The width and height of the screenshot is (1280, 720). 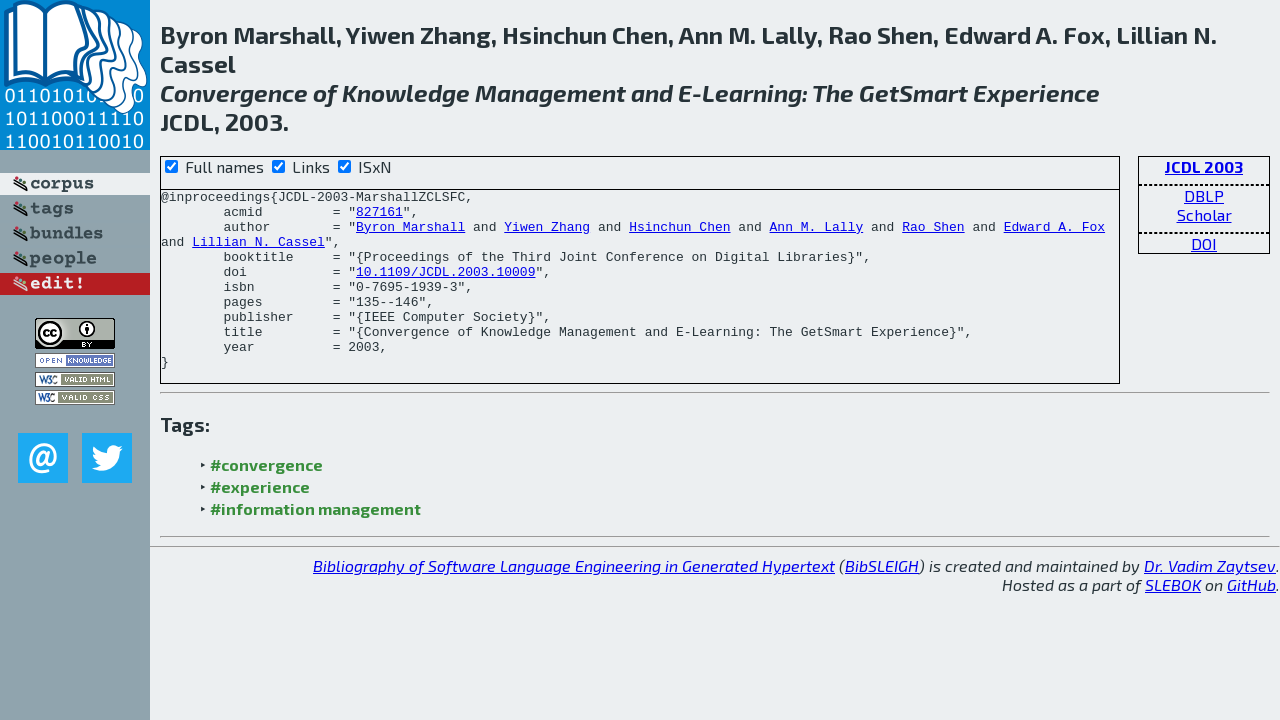 I want to click on Ann M. Lally, so click(x=816, y=235).